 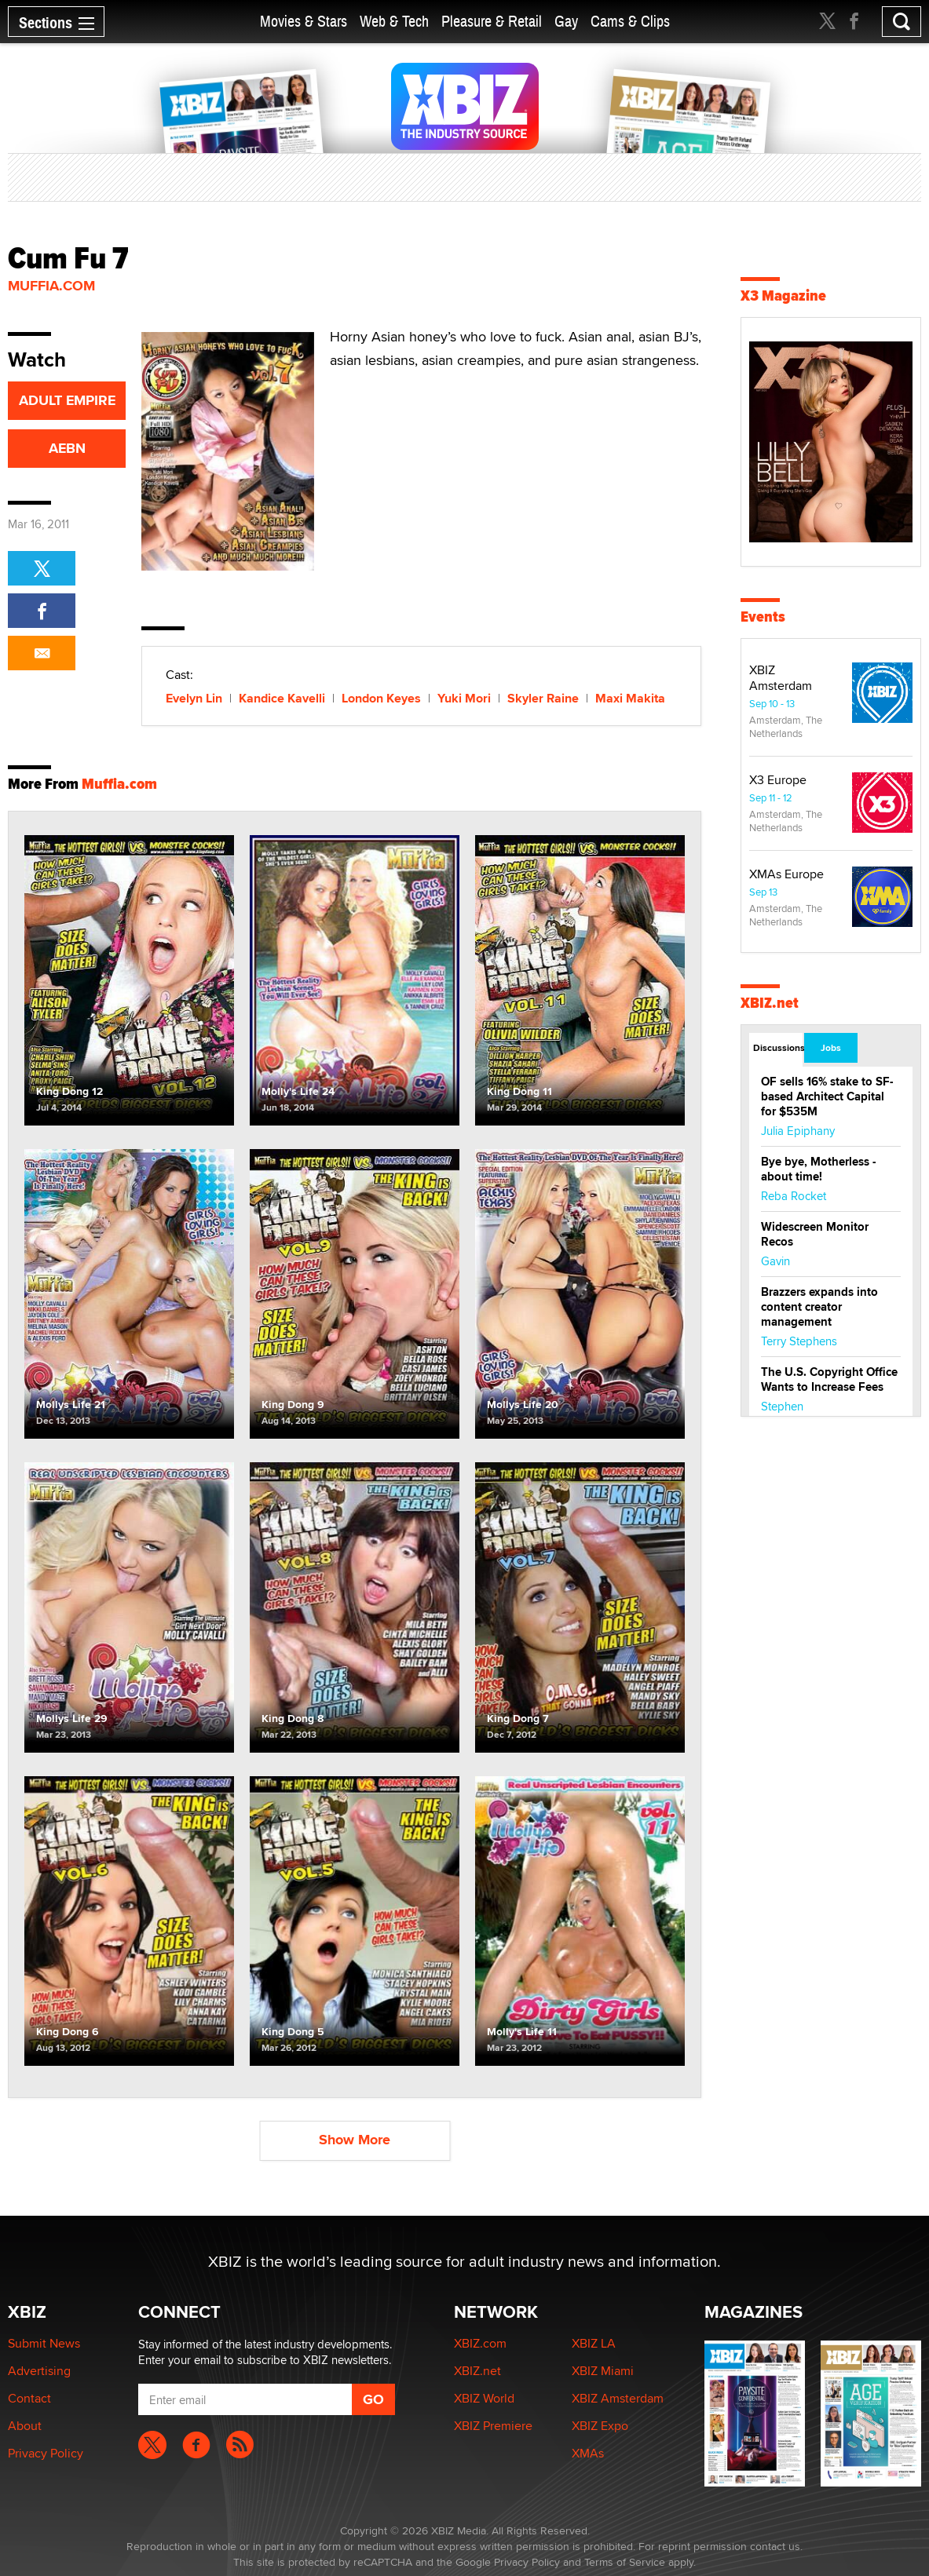 I want to click on AEBN, so click(x=67, y=448).